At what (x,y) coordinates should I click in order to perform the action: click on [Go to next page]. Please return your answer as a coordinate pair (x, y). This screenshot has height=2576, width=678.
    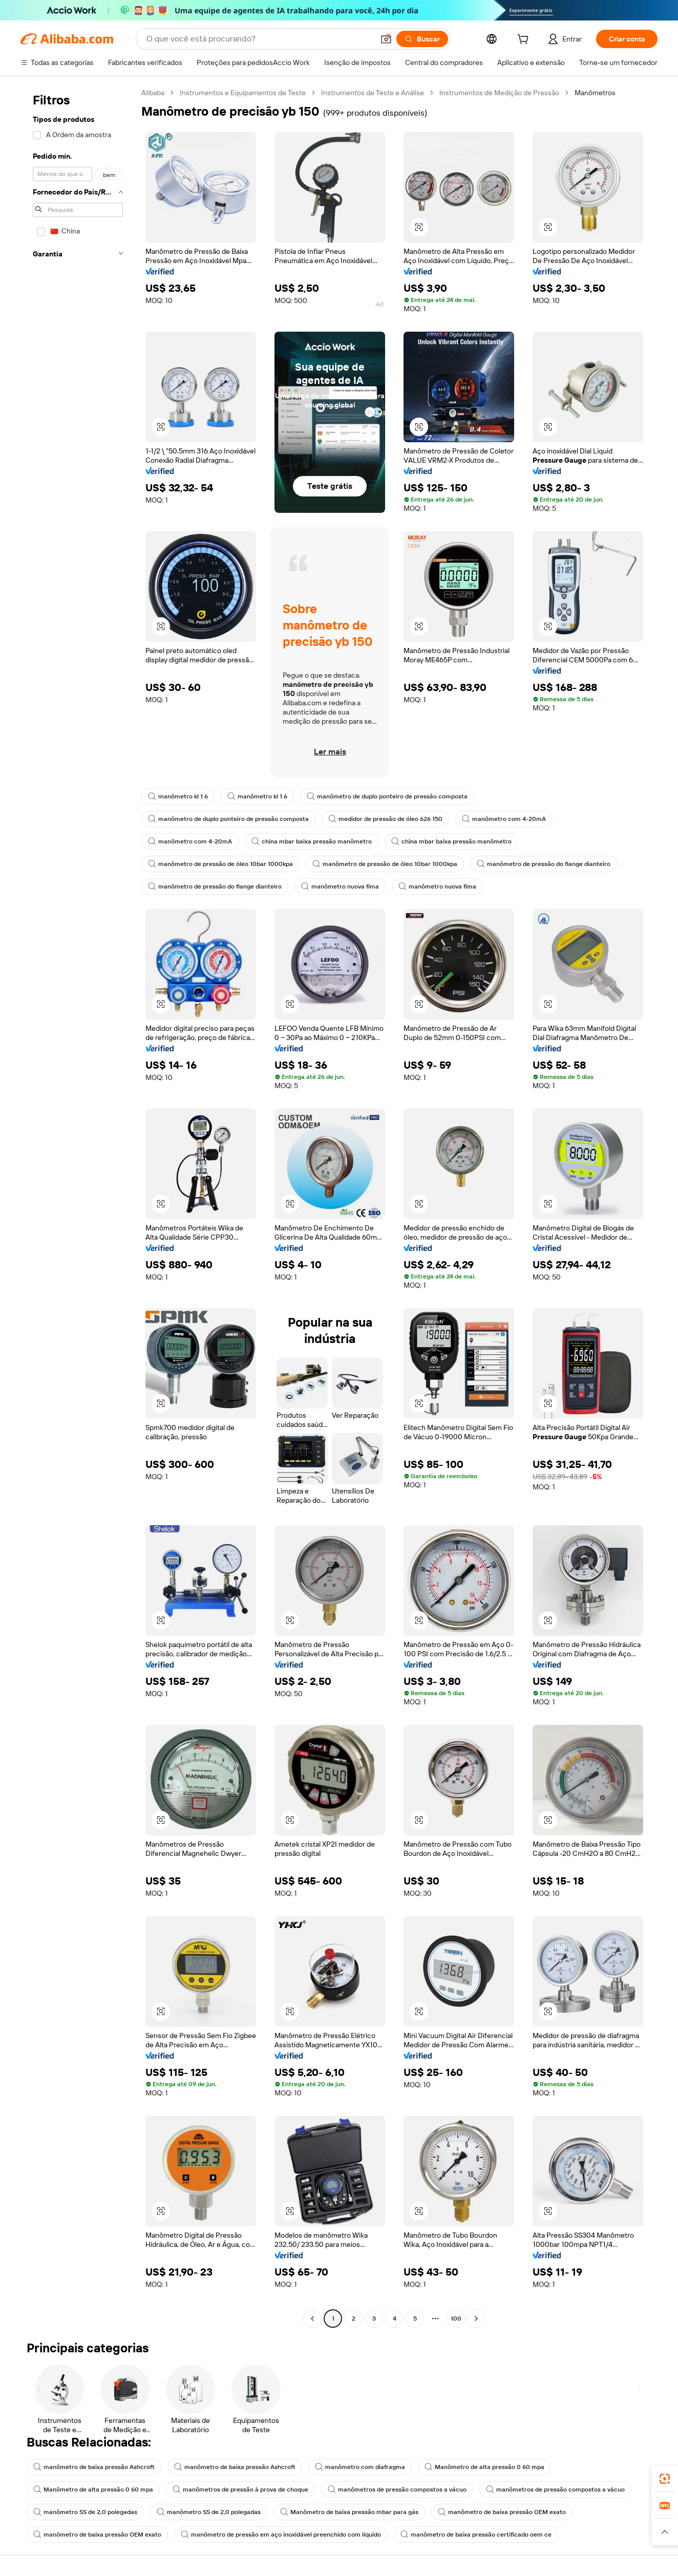
    Looking at the image, I should click on (476, 2318).